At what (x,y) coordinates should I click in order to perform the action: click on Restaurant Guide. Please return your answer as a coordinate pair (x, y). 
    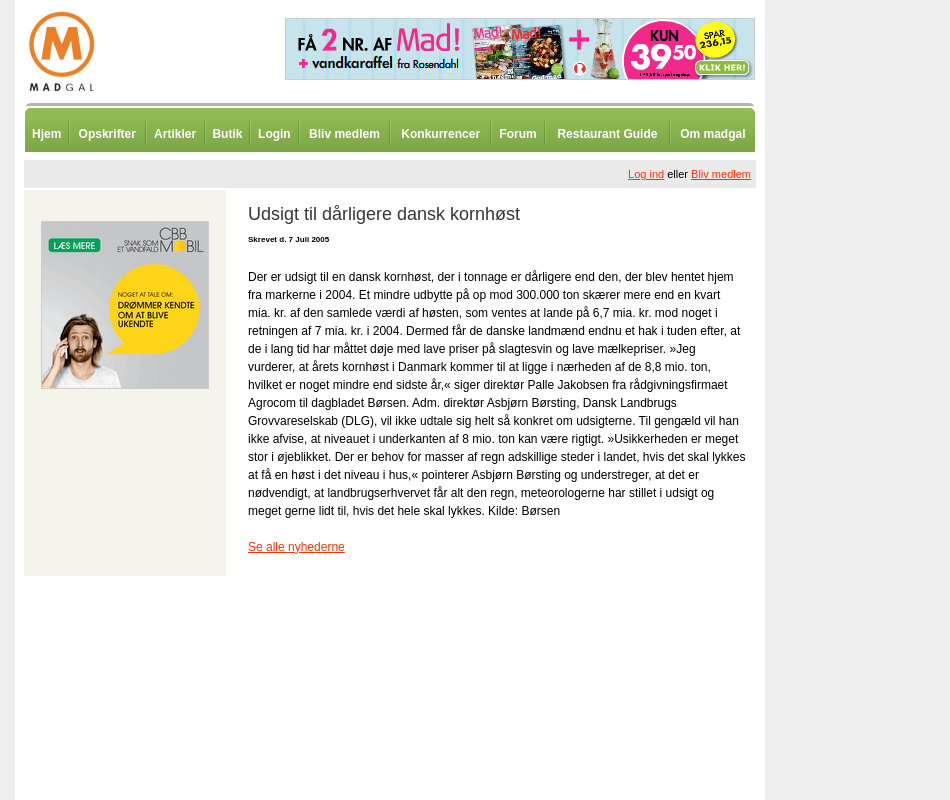
    Looking at the image, I should click on (607, 134).